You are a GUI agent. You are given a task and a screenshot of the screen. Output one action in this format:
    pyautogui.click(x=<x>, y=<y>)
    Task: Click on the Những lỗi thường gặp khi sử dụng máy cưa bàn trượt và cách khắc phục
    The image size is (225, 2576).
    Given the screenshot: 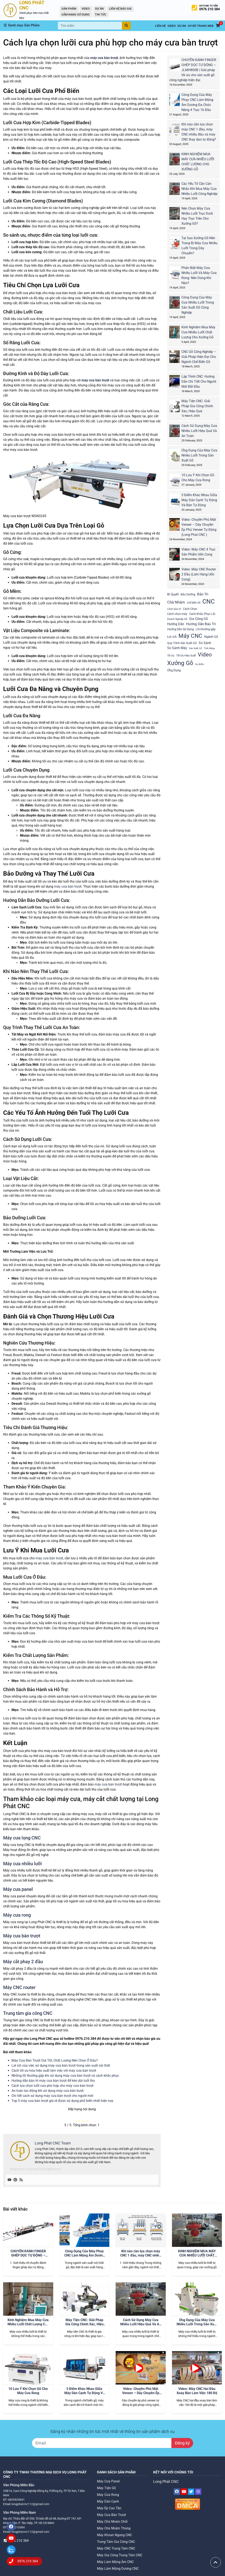 What is the action you would take?
    pyautogui.click(x=65, y=2076)
    